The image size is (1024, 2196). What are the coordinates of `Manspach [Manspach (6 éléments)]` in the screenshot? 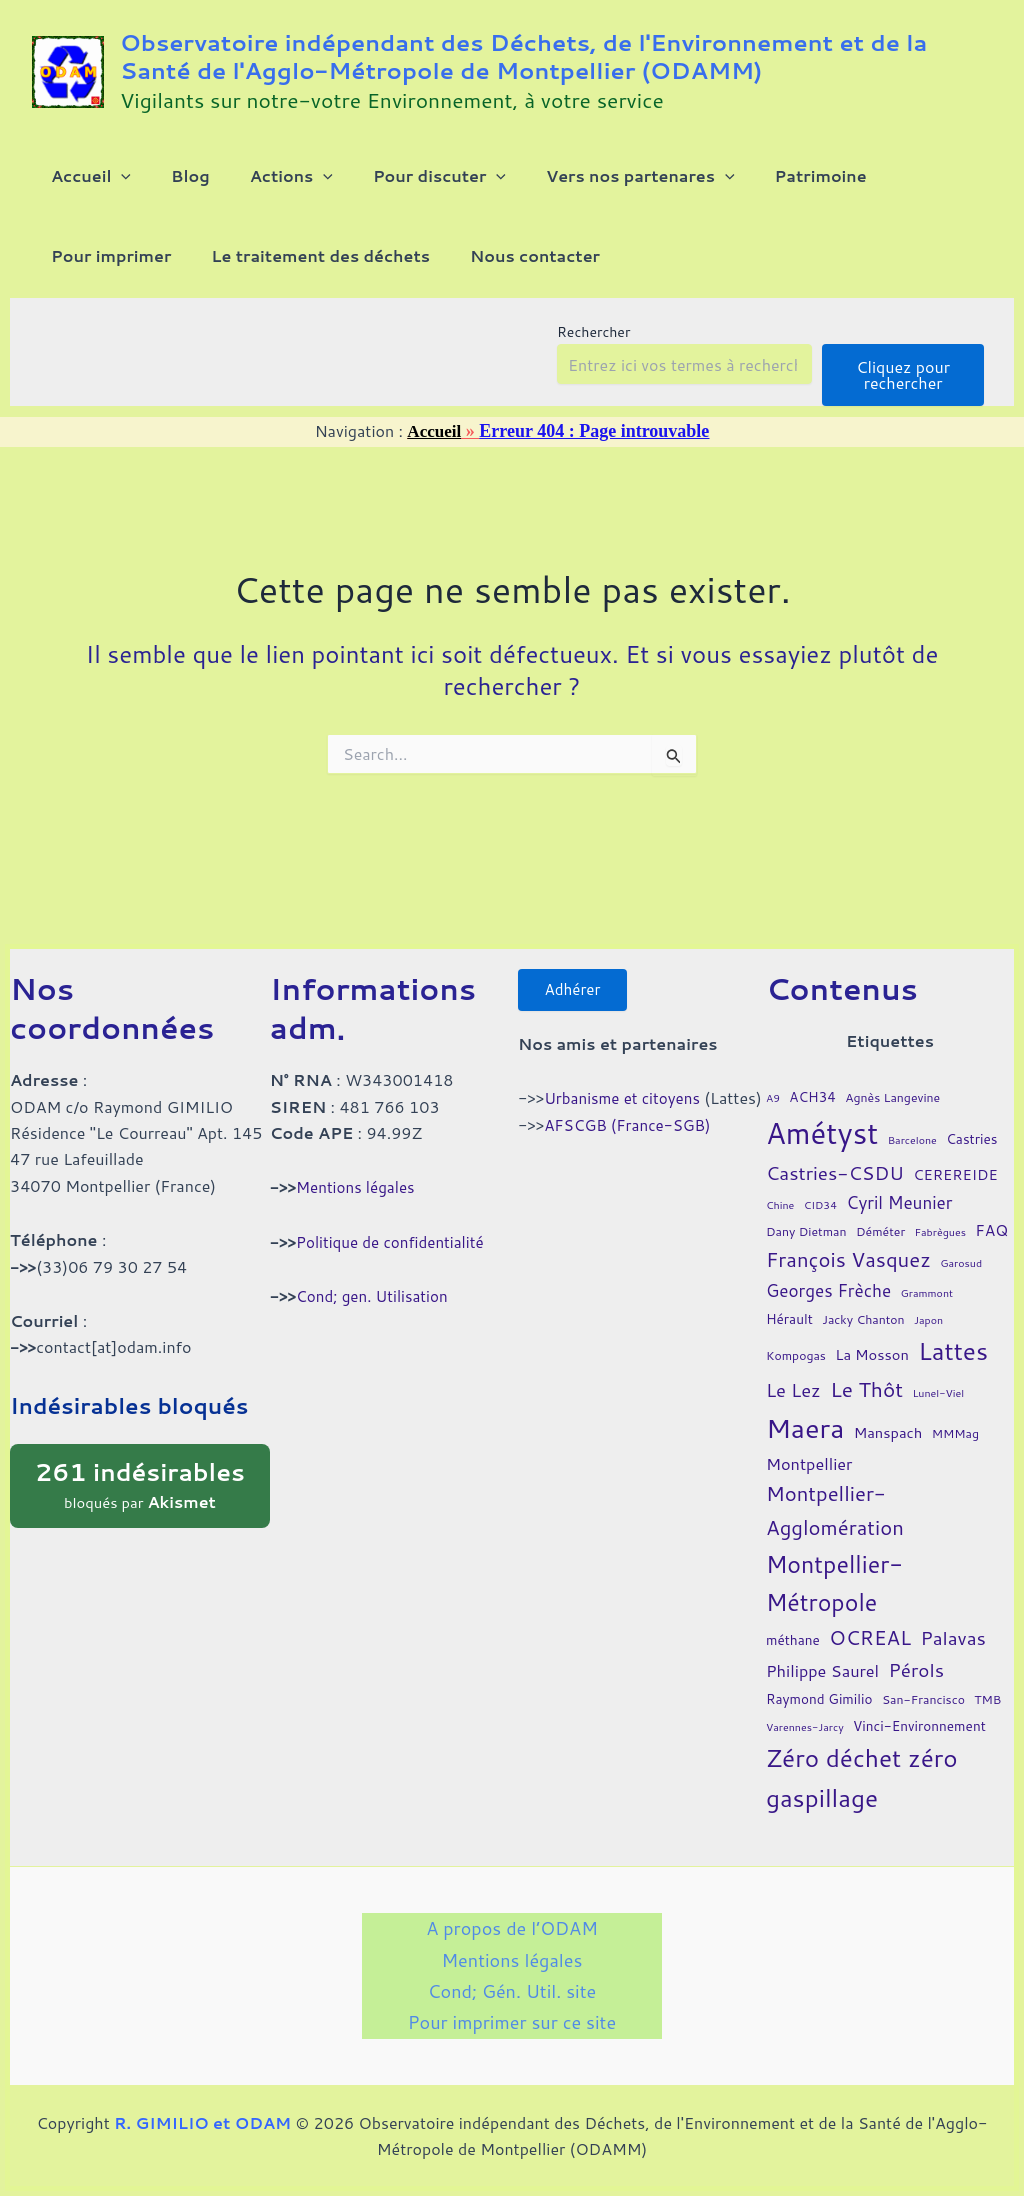 It's located at (888, 1416).